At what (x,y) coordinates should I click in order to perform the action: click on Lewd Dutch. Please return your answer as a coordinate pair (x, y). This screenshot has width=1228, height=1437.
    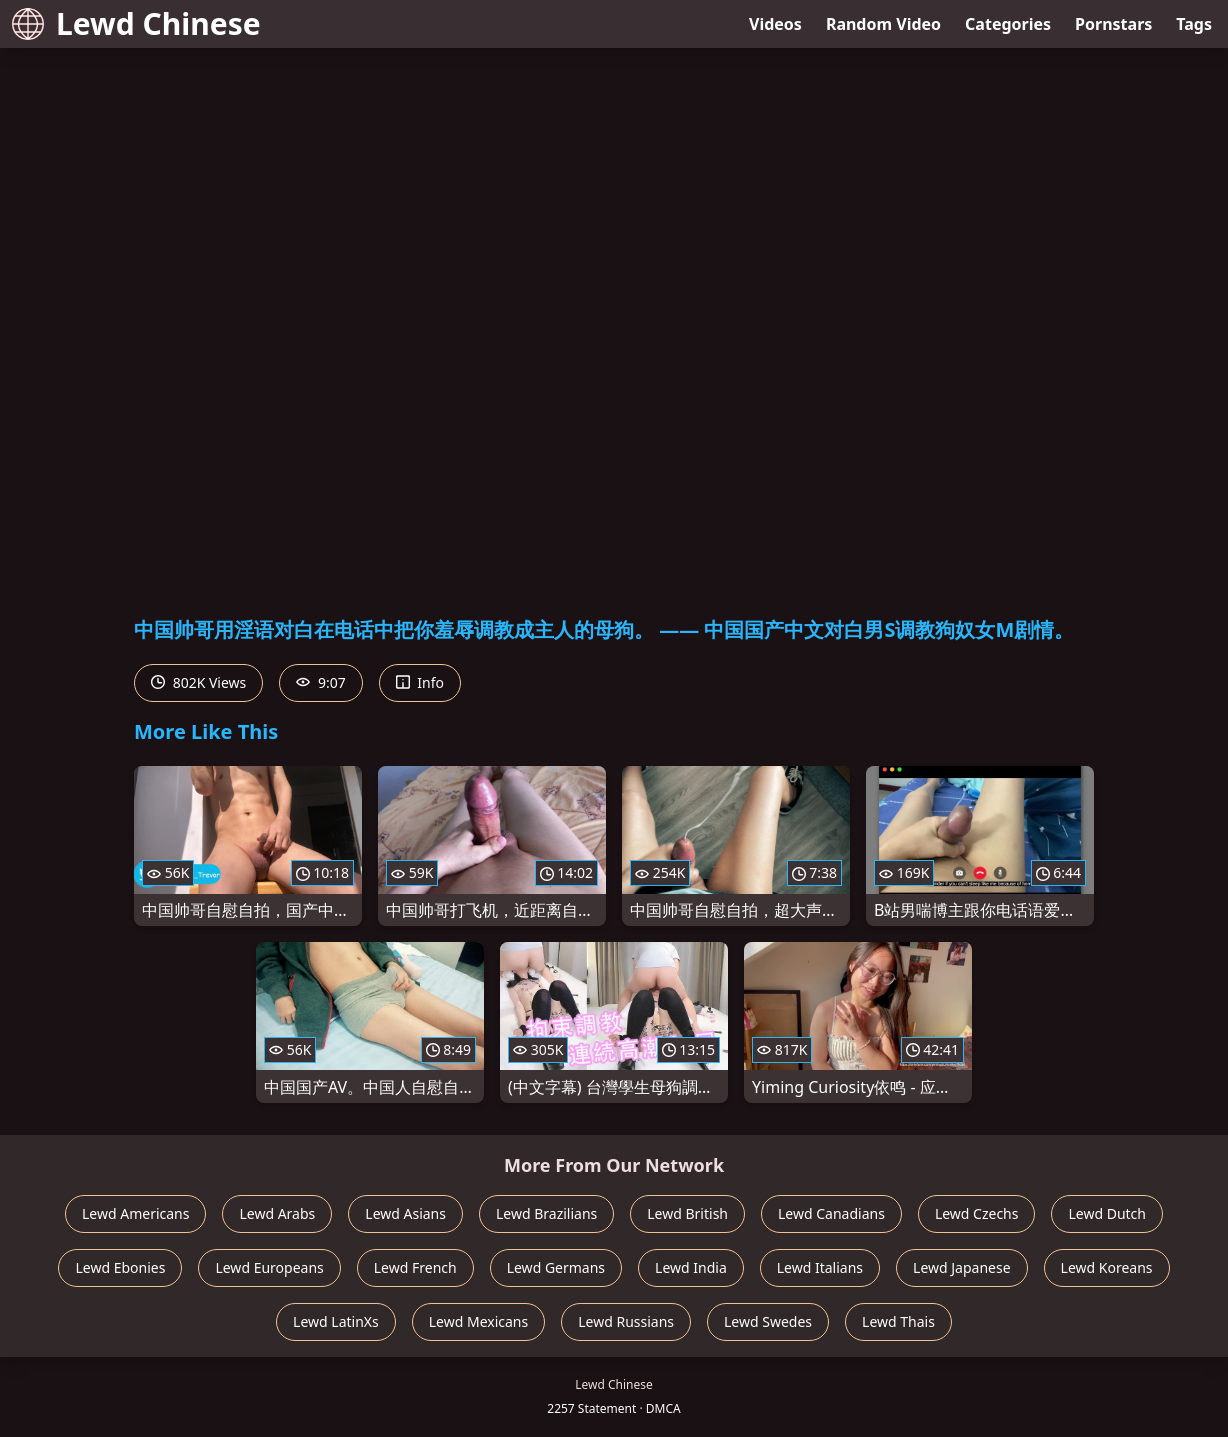
    Looking at the image, I should click on (1107, 1213).